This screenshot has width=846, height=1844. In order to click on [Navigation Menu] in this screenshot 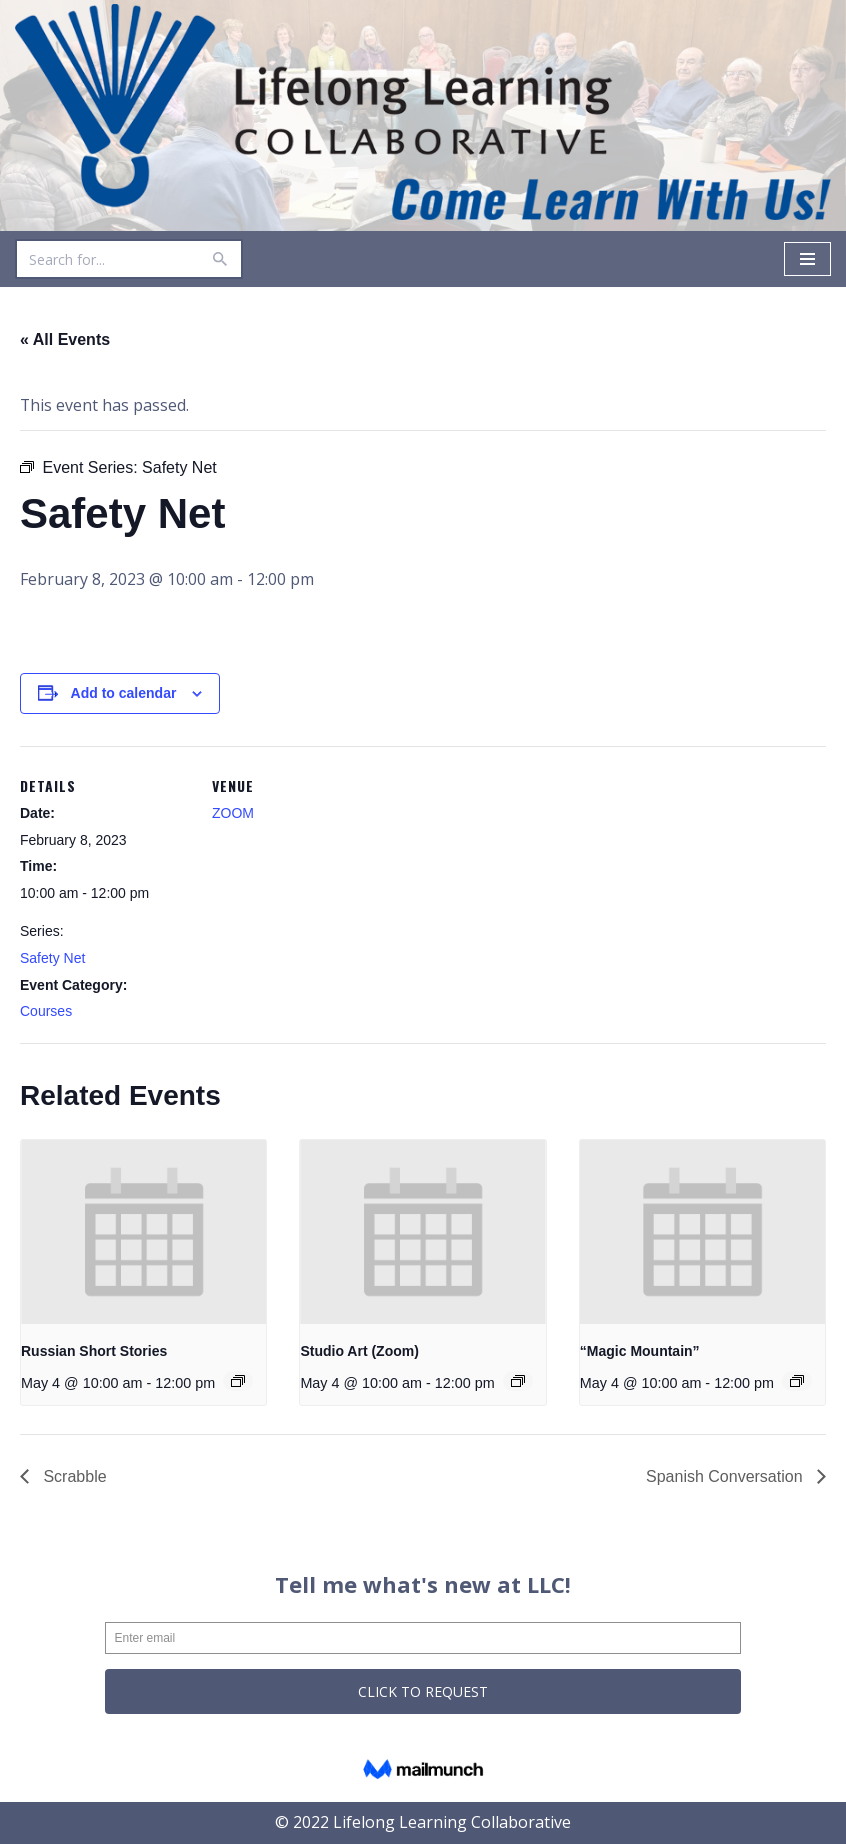, I will do `click(807, 259)`.